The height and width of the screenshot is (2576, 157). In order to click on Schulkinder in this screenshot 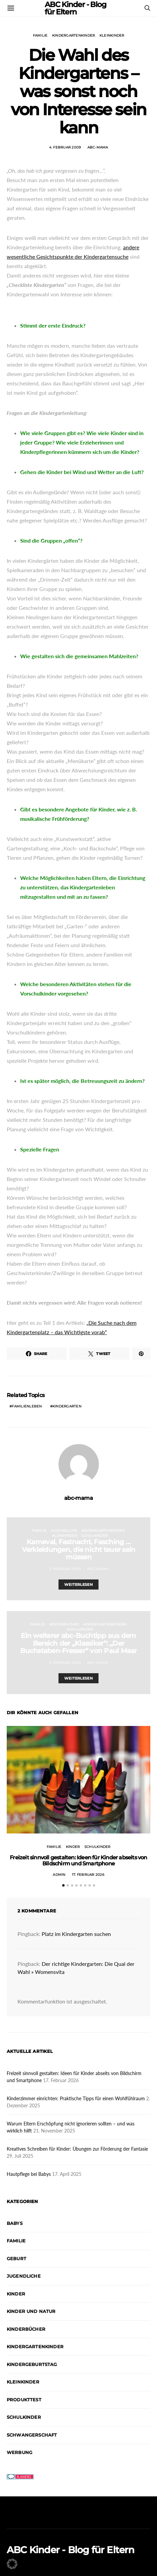, I will do `click(94, 1535)`.